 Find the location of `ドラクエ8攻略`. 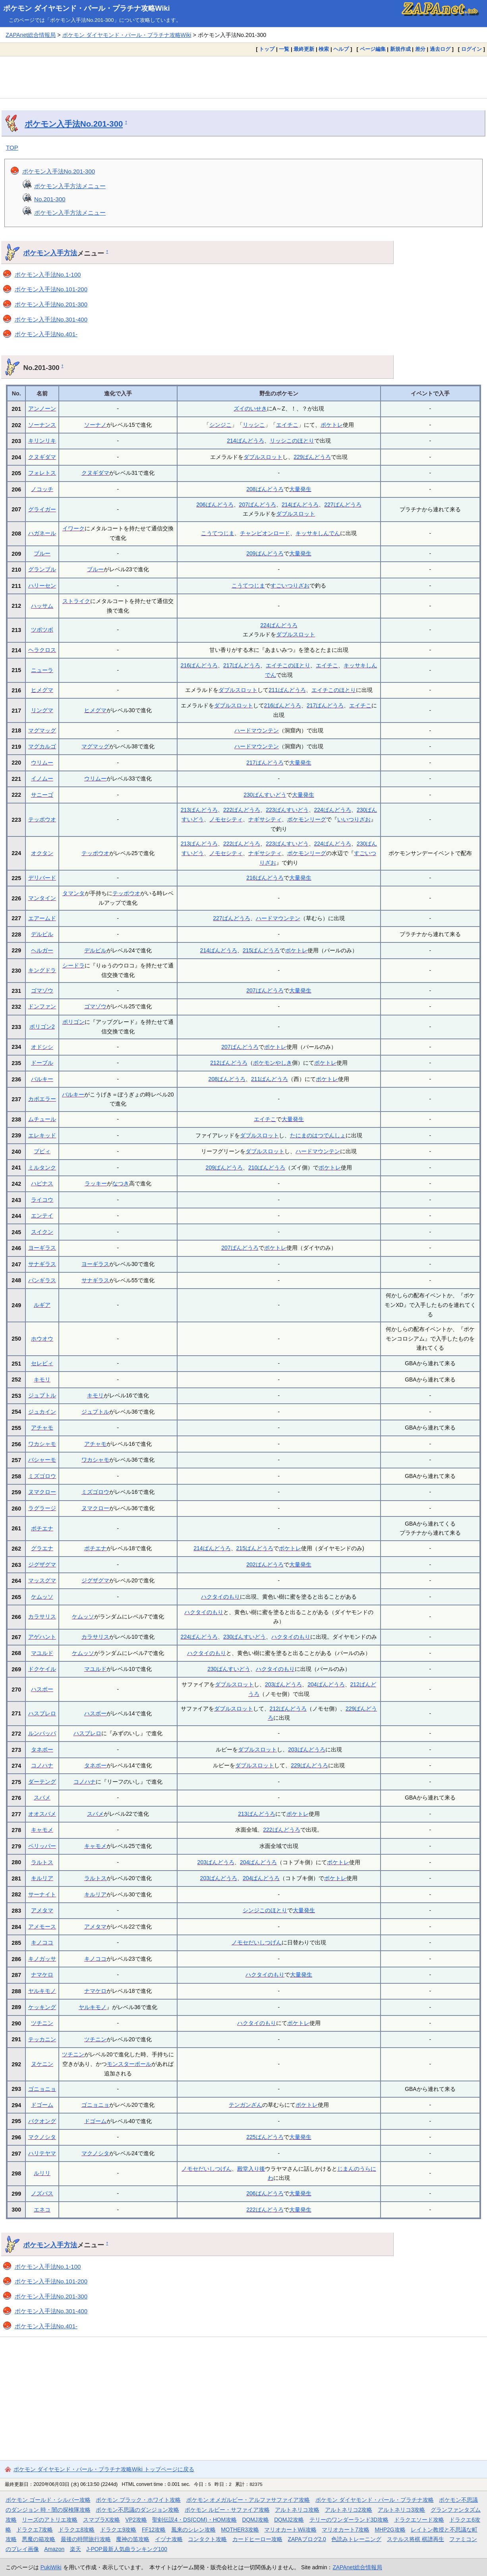

ドラクエ8攻略 is located at coordinates (76, 2529).